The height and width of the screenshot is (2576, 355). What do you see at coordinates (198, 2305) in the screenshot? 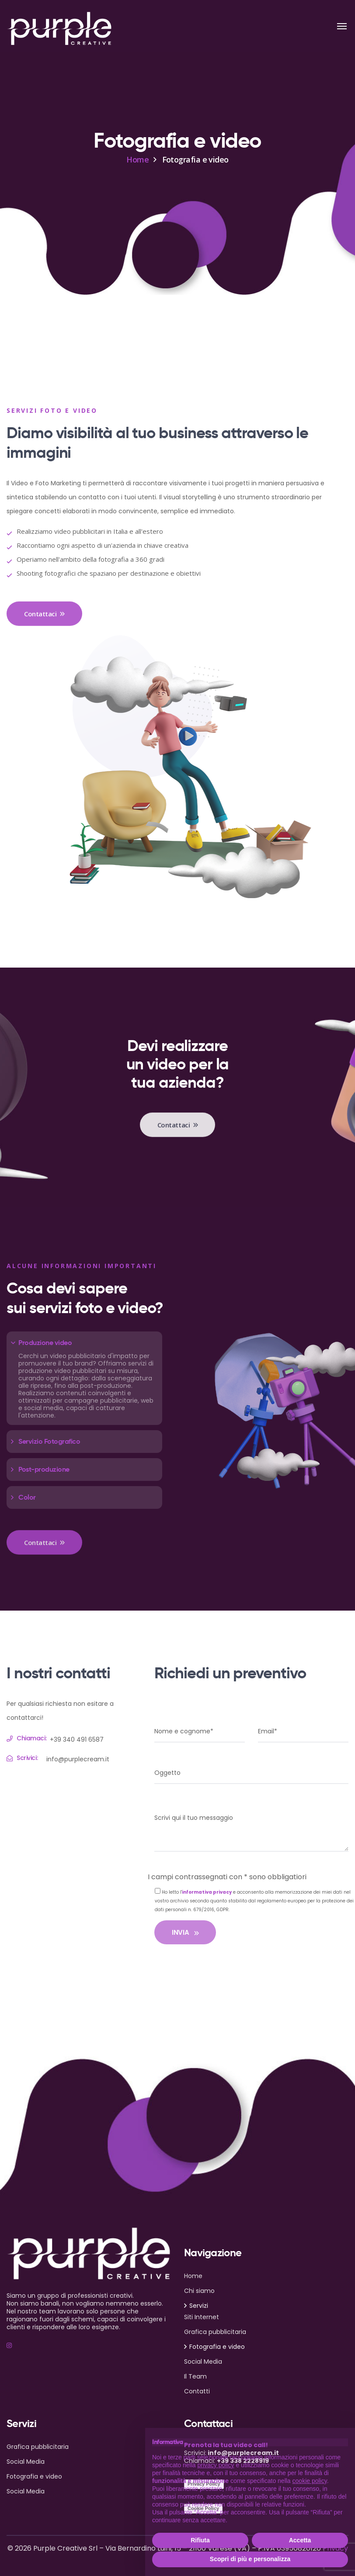
I see `Servizi` at bounding box center [198, 2305].